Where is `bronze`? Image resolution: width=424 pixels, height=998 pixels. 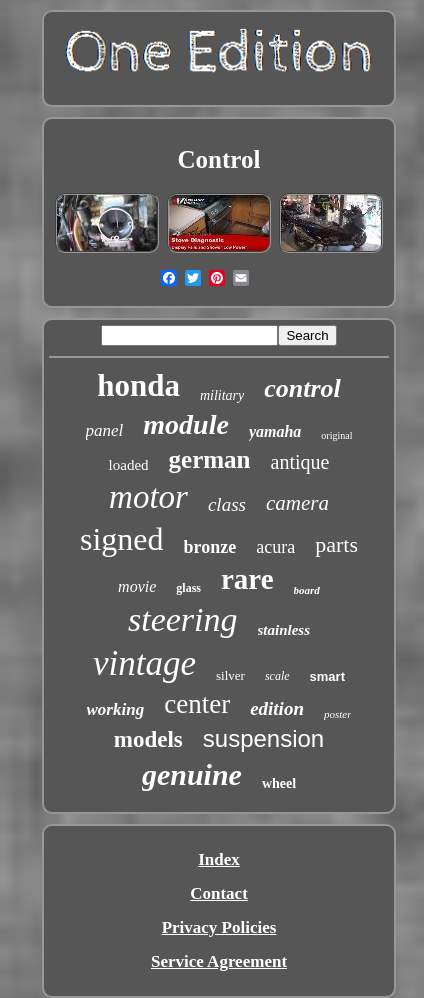
bronze is located at coordinates (210, 547).